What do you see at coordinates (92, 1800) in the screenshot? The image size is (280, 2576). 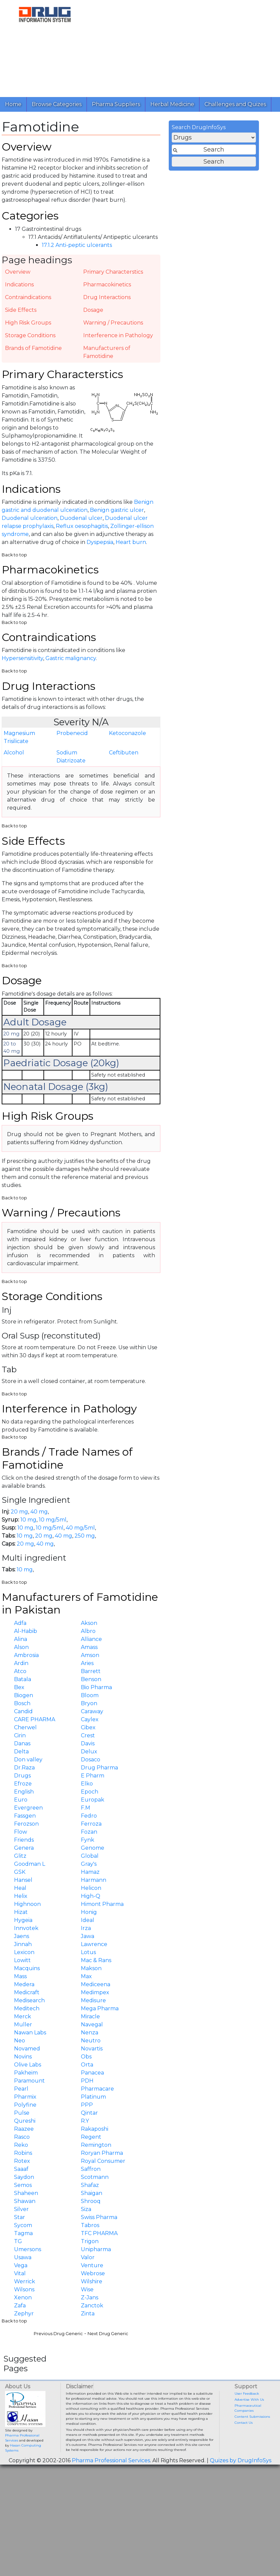 I see `Europak` at bounding box center [92, 1800].